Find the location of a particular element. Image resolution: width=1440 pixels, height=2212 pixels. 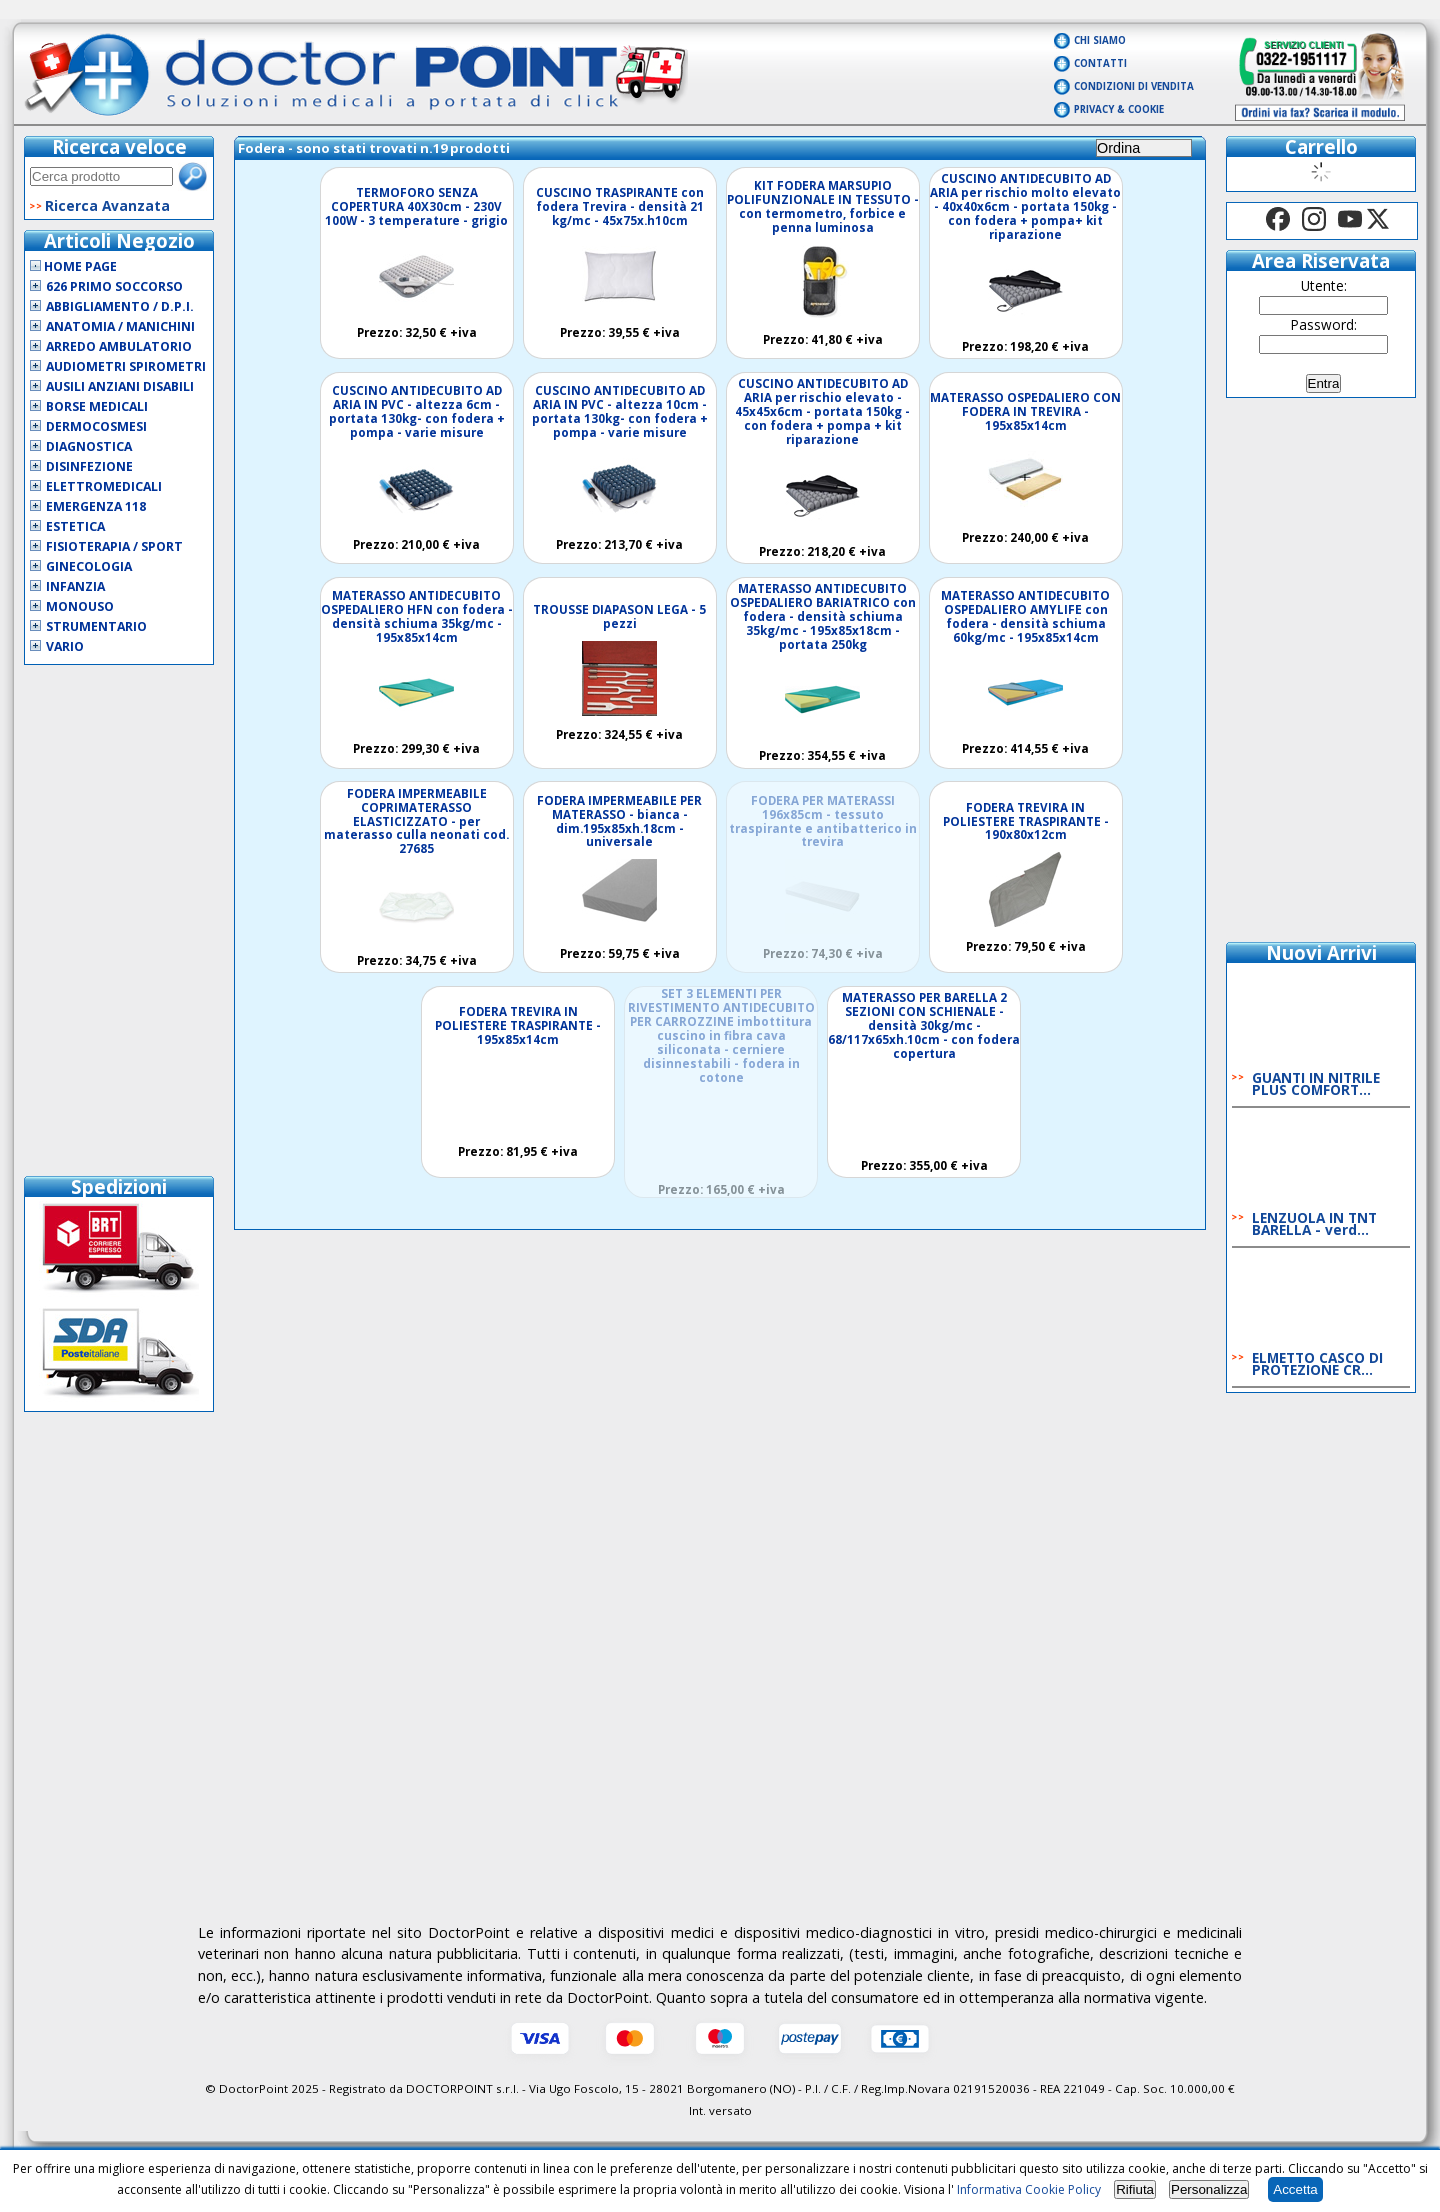

Accetta is located at coordinates (1295, 2189).